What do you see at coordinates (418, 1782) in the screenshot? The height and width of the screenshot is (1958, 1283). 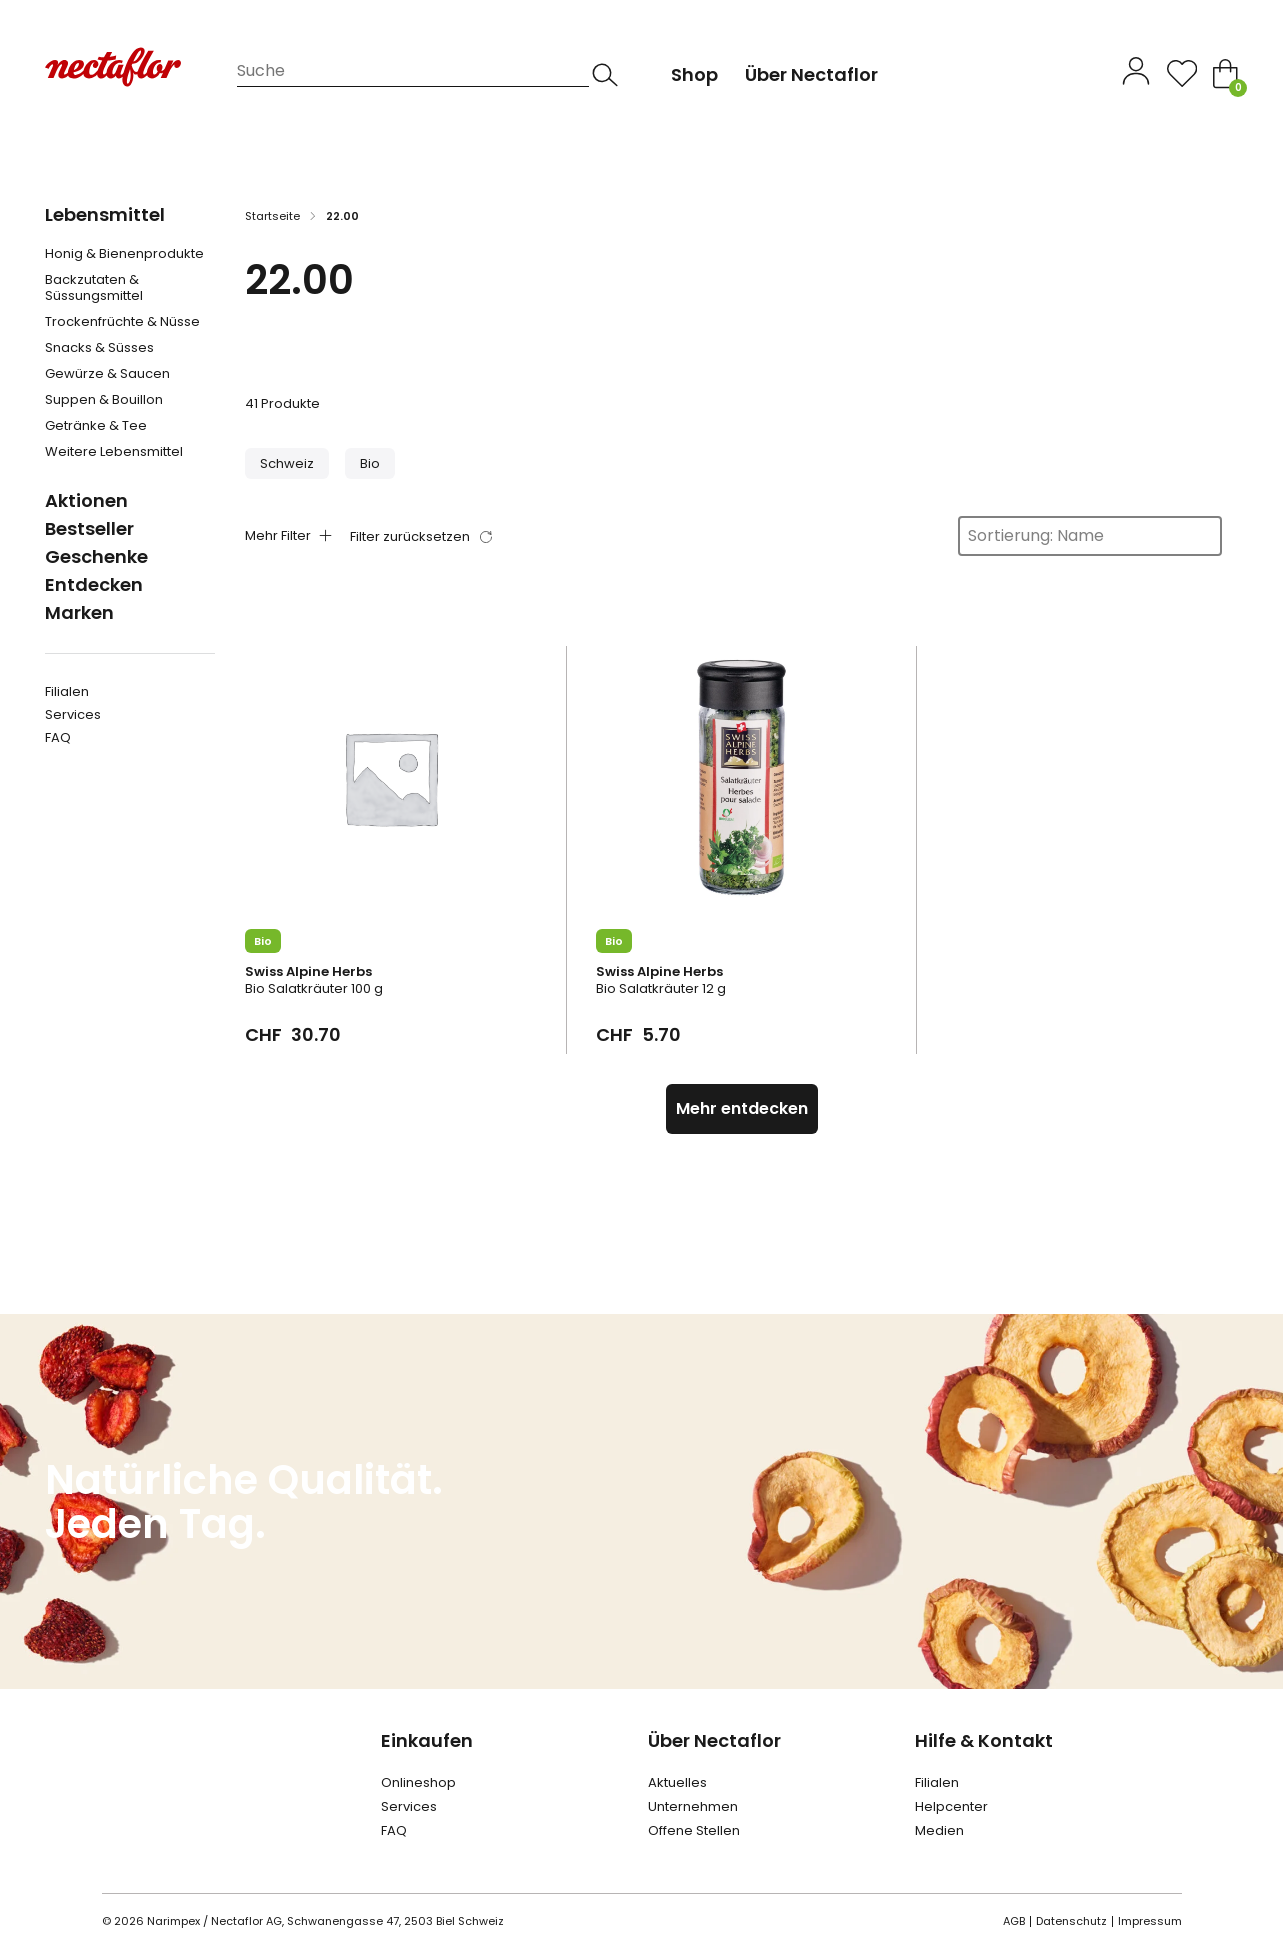 I see `Onlineshop` at bounding box center [418, 1782].